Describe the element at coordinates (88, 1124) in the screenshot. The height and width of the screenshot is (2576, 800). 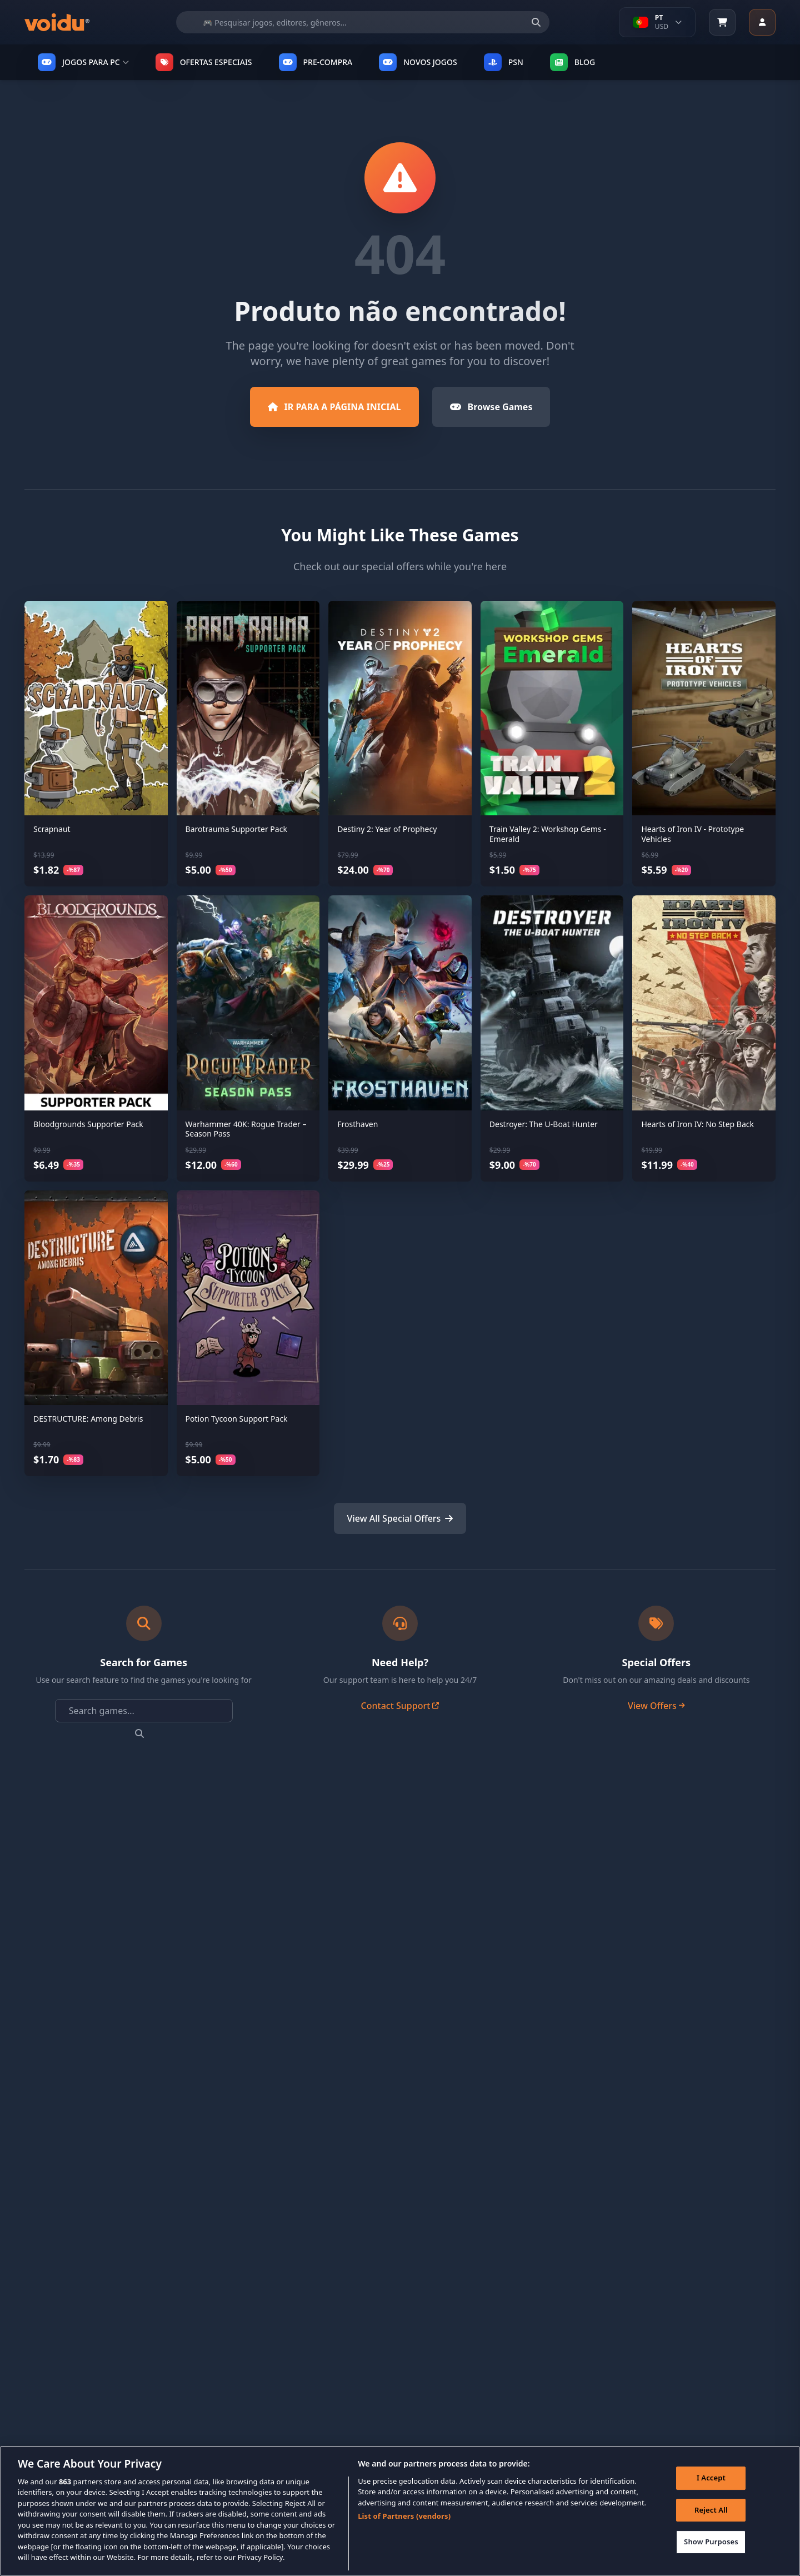
I see `Bloodgrounds Supporter Pack` at that location.